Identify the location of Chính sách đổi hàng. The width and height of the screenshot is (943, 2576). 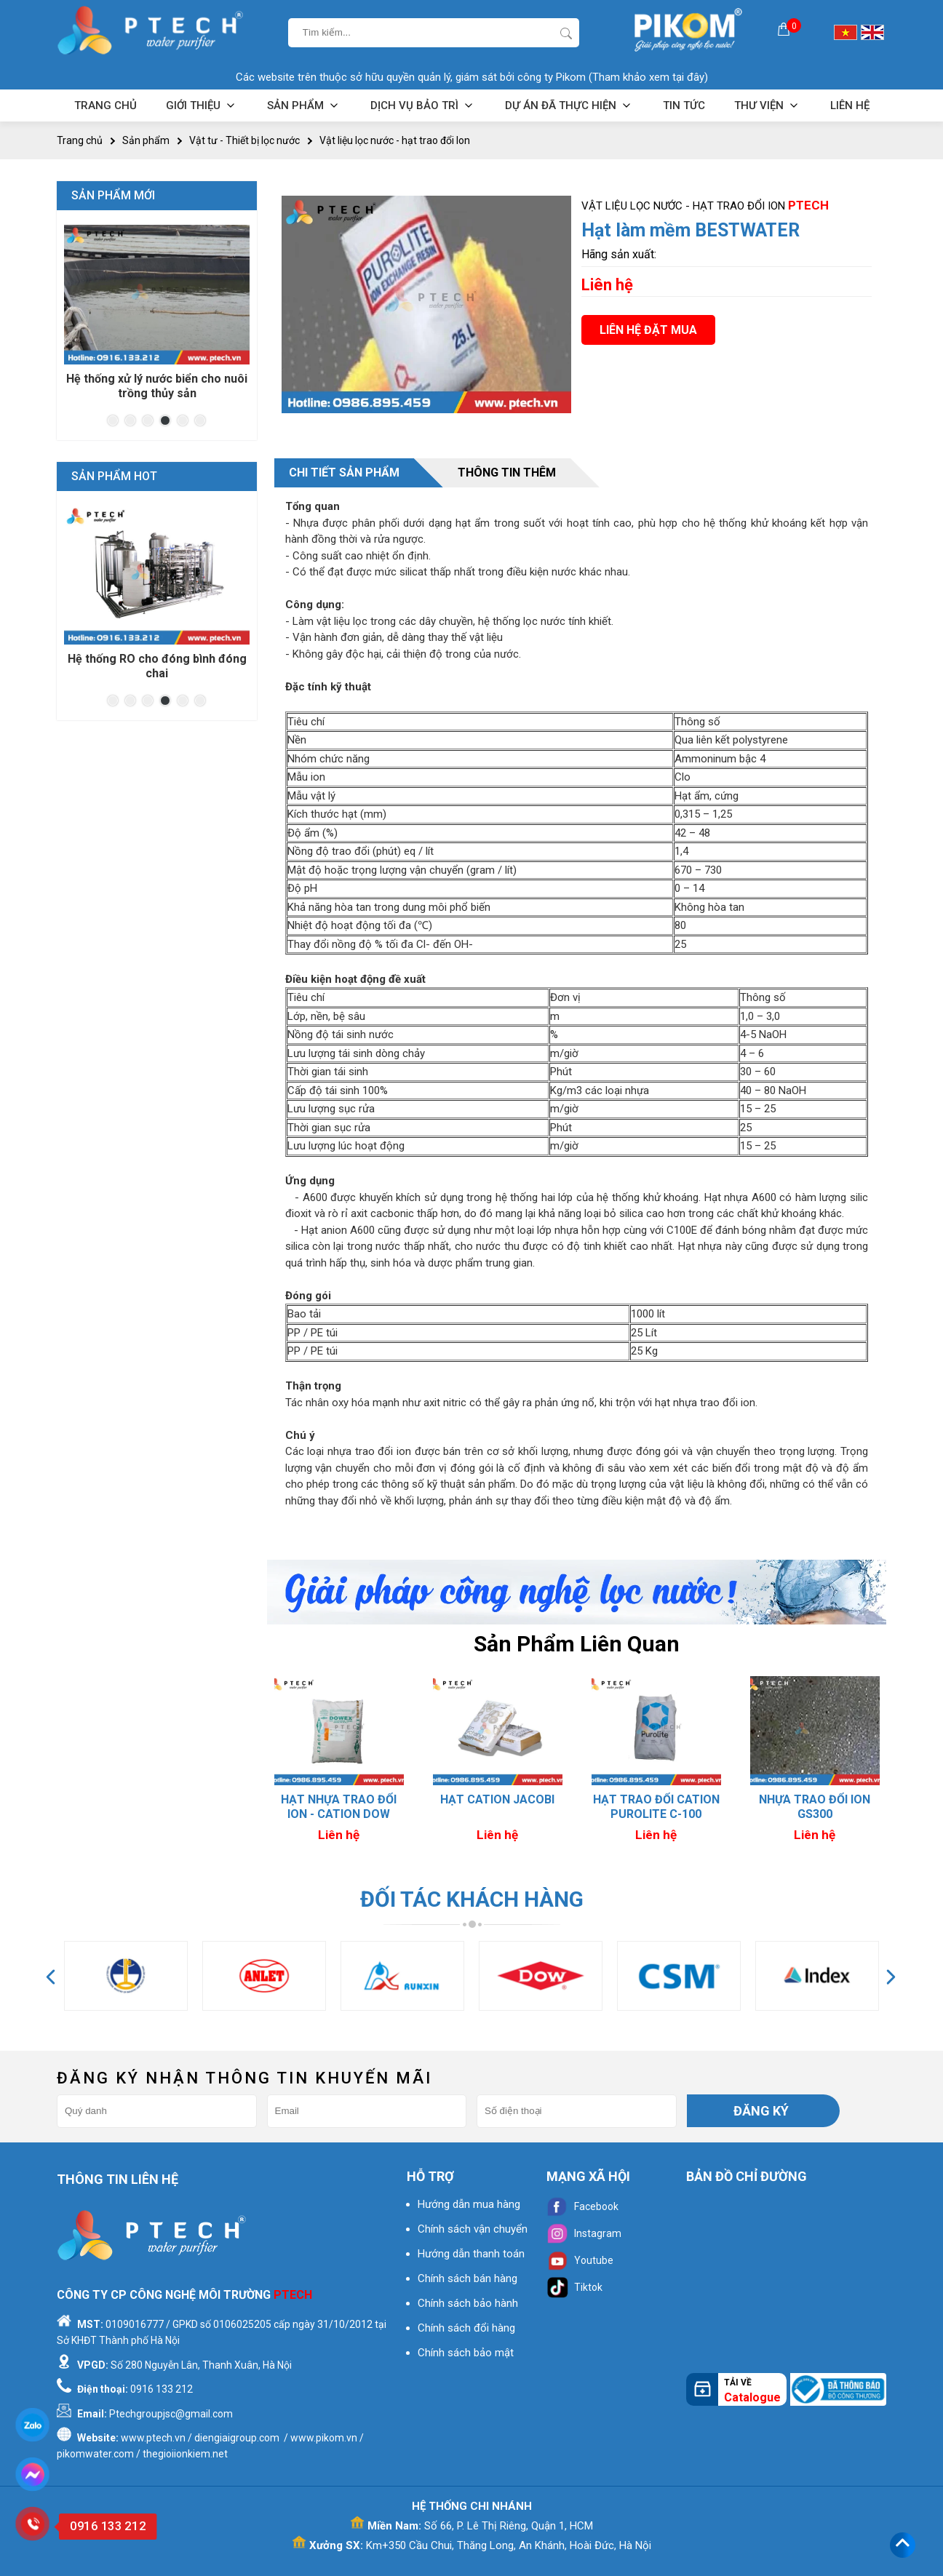
(466, 2327).